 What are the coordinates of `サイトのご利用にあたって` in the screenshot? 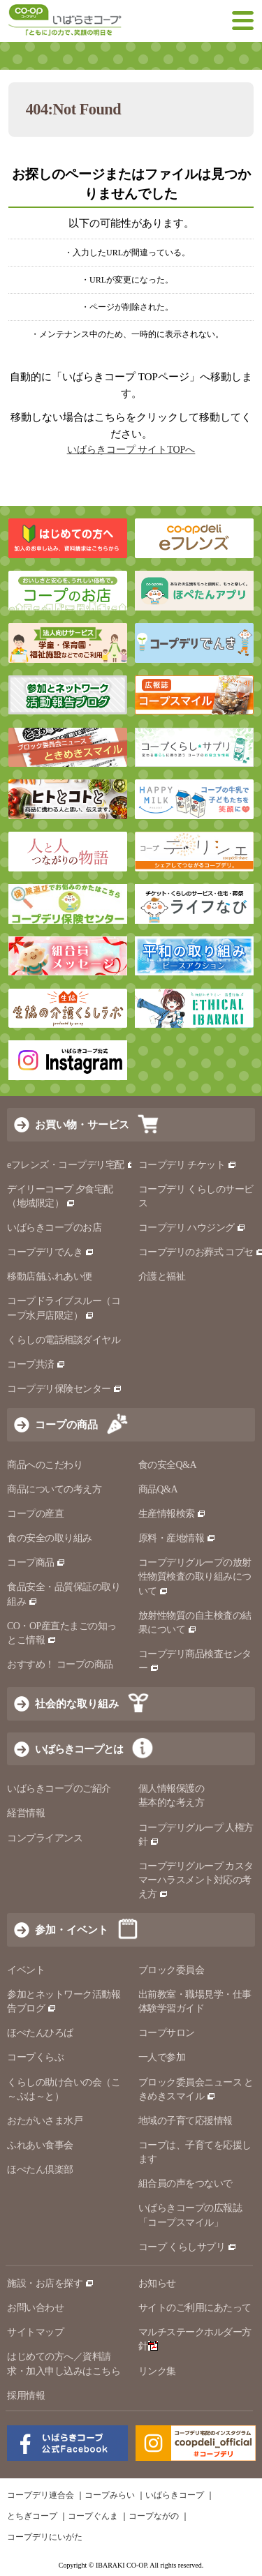 It's located at (195, 2307).